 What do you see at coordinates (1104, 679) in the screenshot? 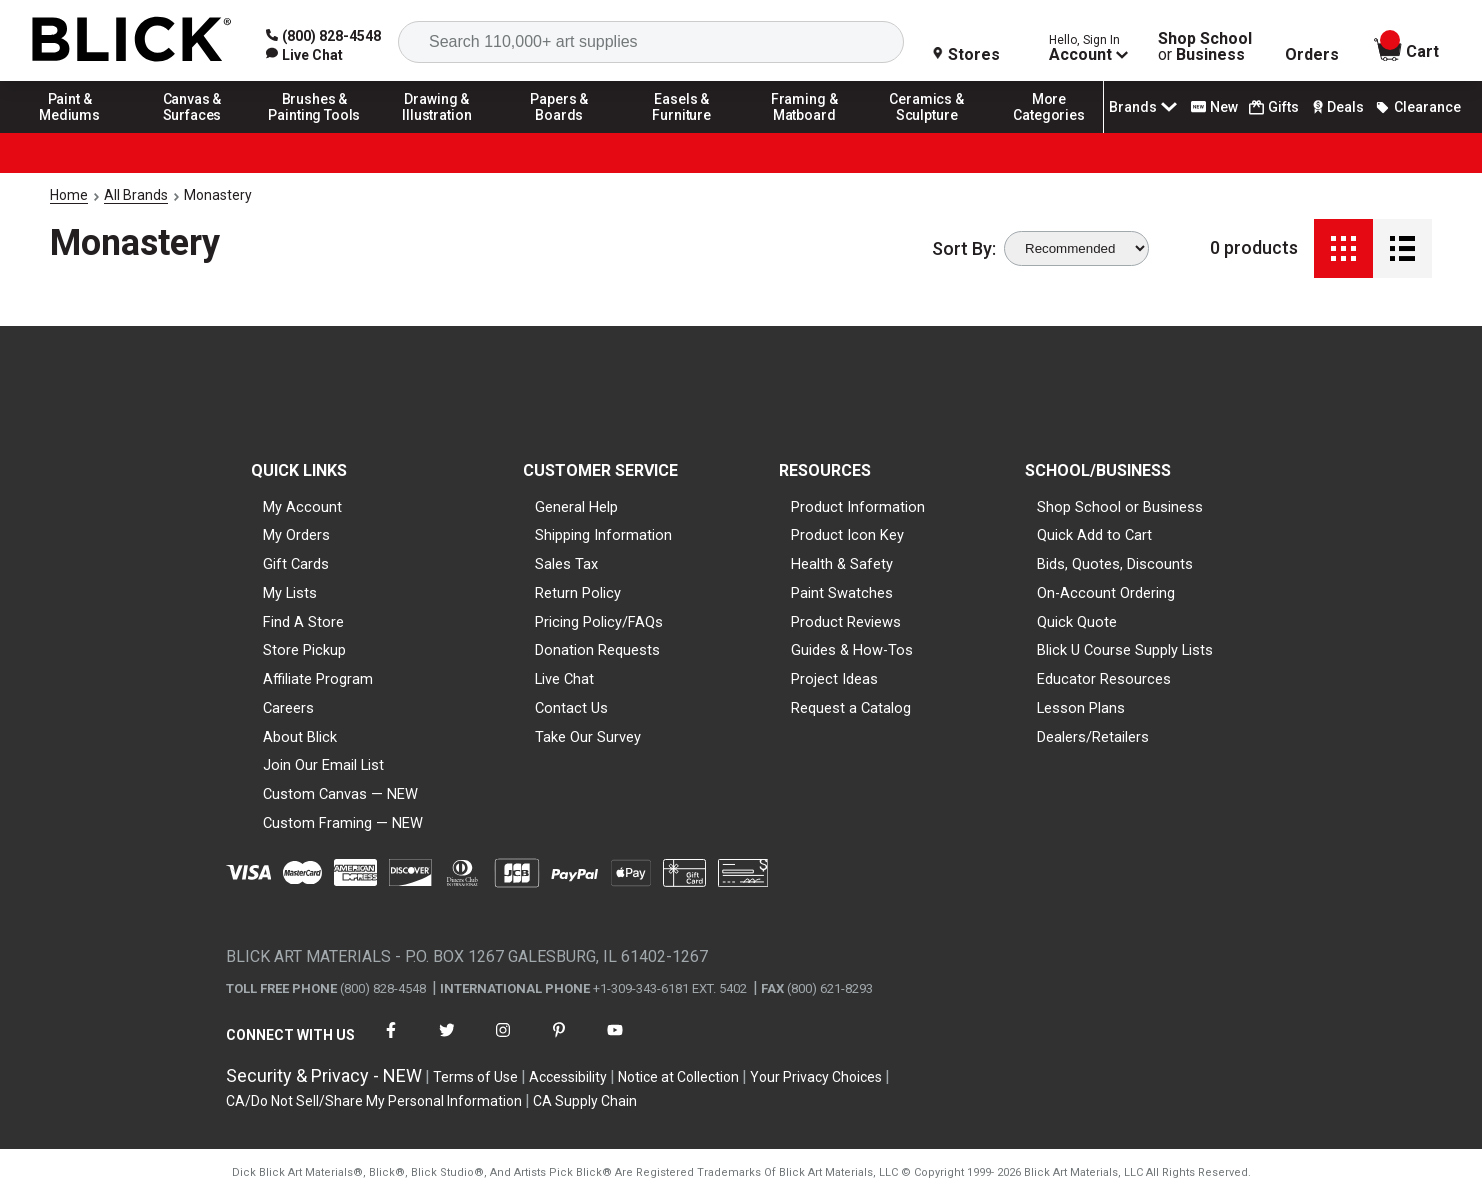
I see `Educator Resources` at bounding box center [1104, 679].